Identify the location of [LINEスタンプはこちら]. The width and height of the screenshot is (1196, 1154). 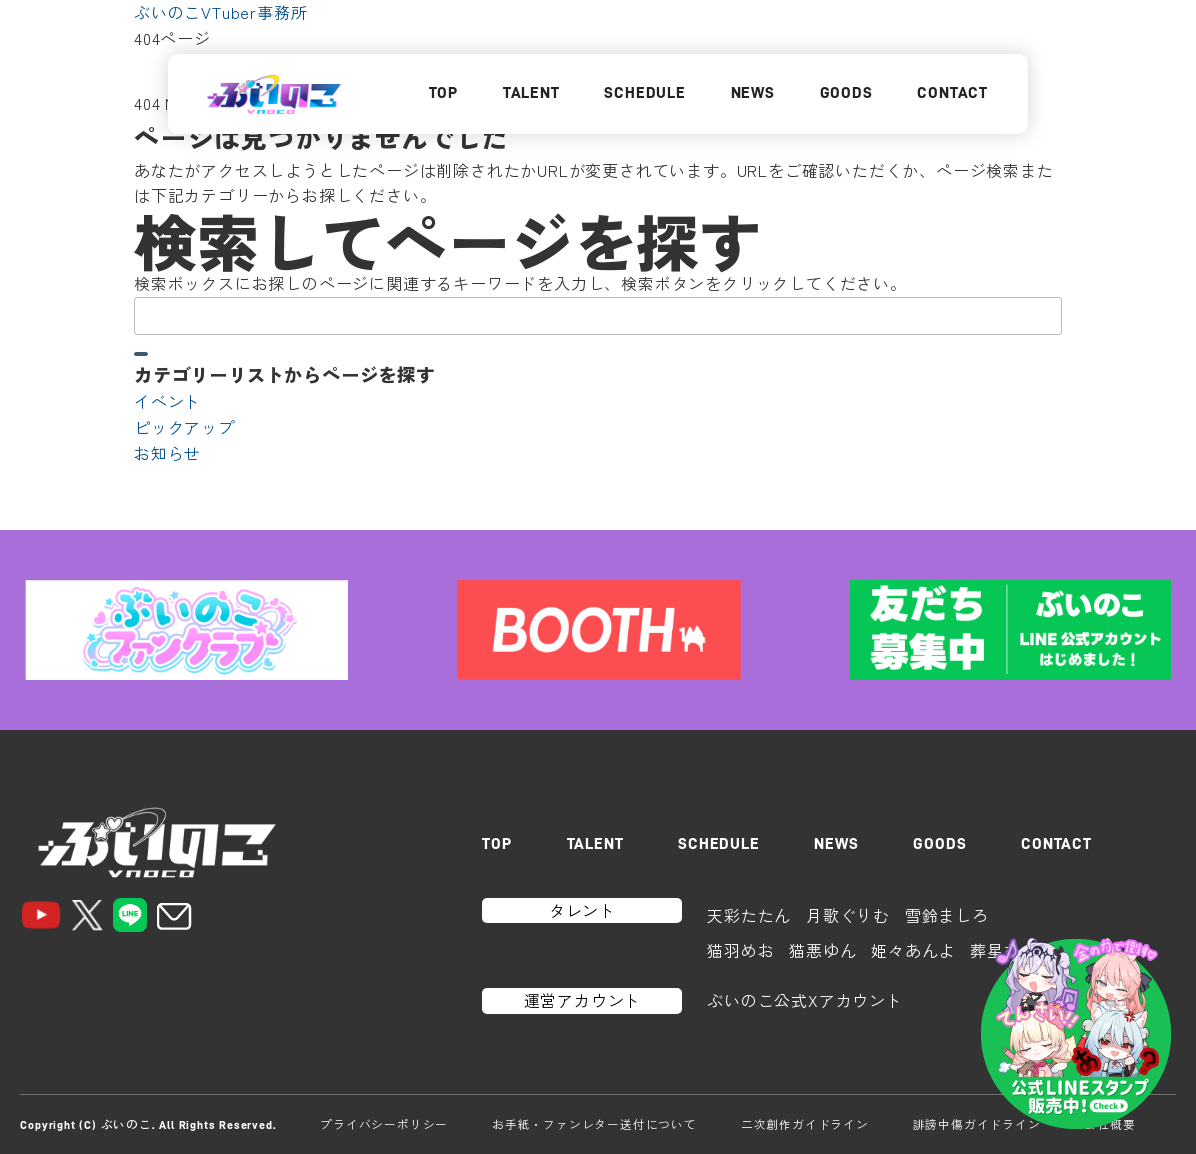
(1076, 1034).